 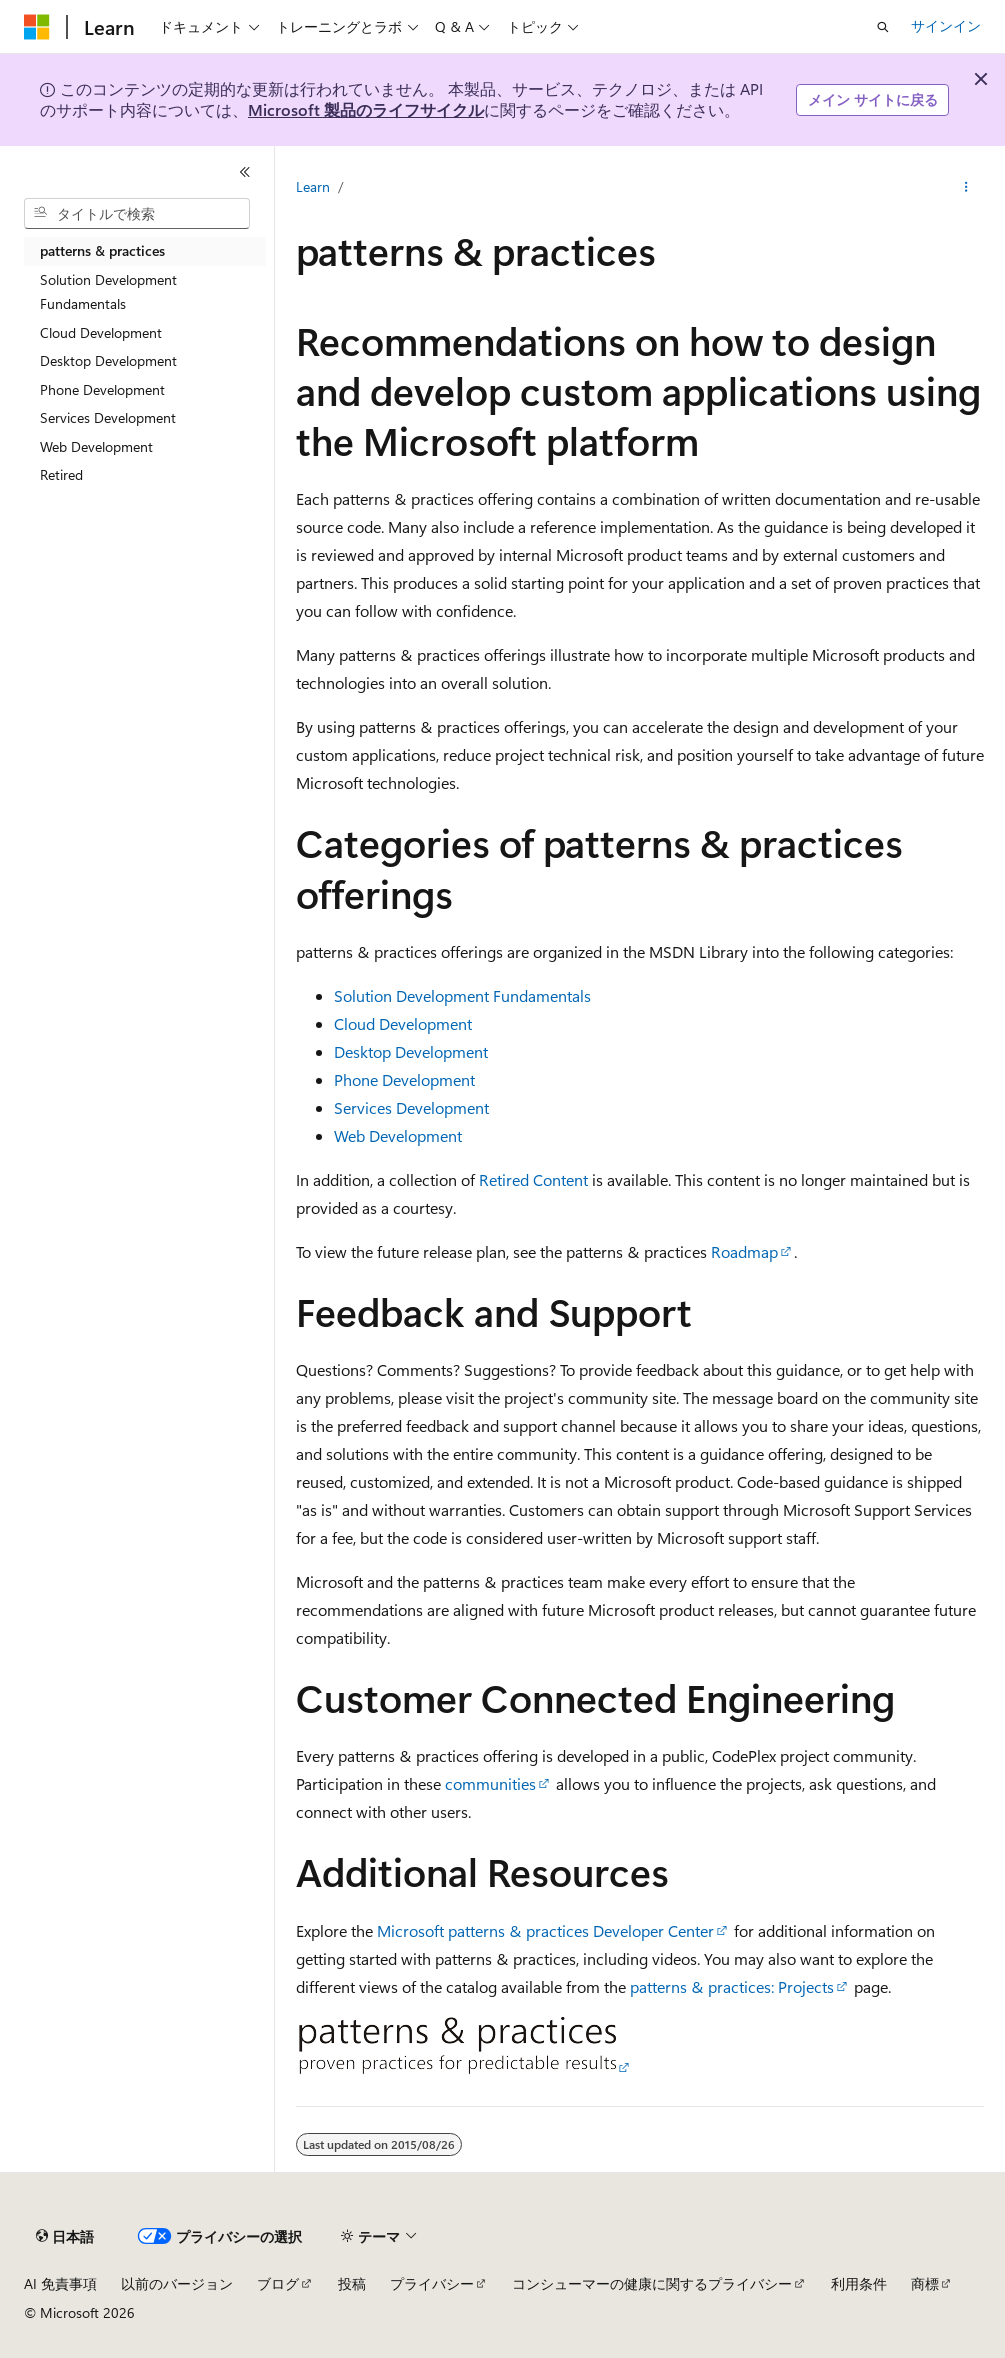 What do you see at coordinates (411, 1107) in the screenshot?
I see `Services Development` at bounding box center [411, 1107].